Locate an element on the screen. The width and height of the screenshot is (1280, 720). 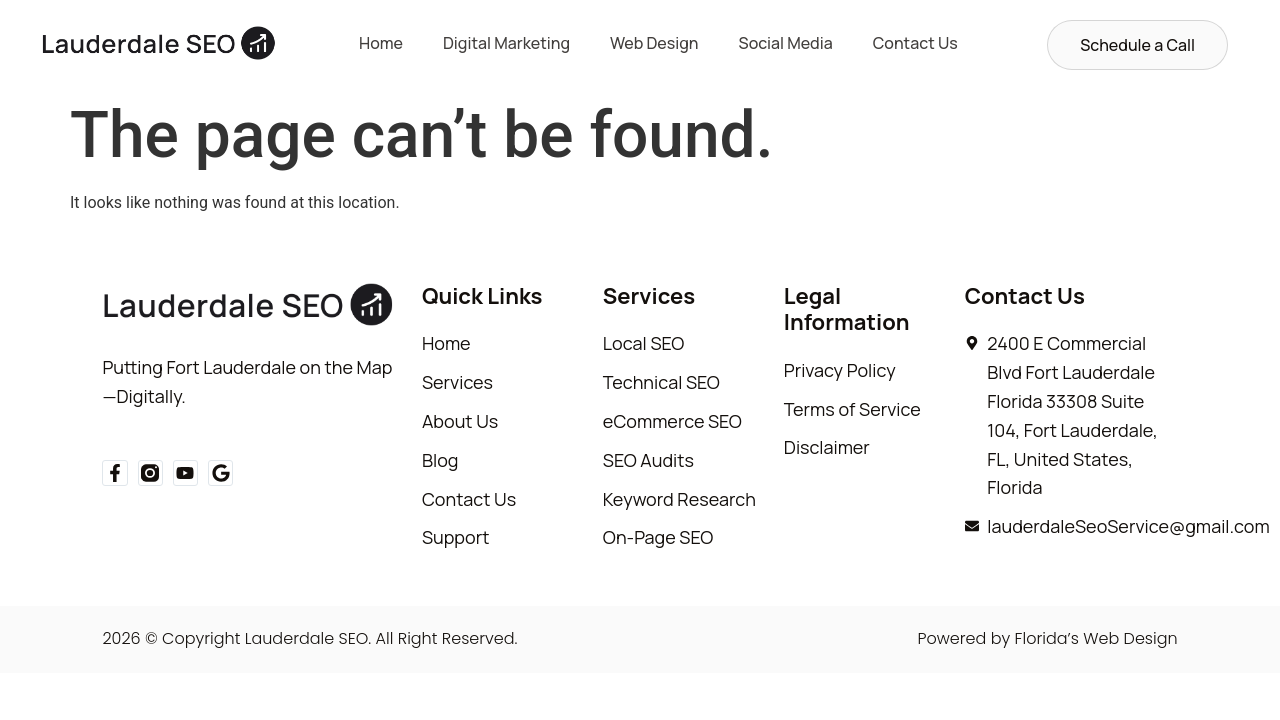
Home is located at coordinates (381, 43).